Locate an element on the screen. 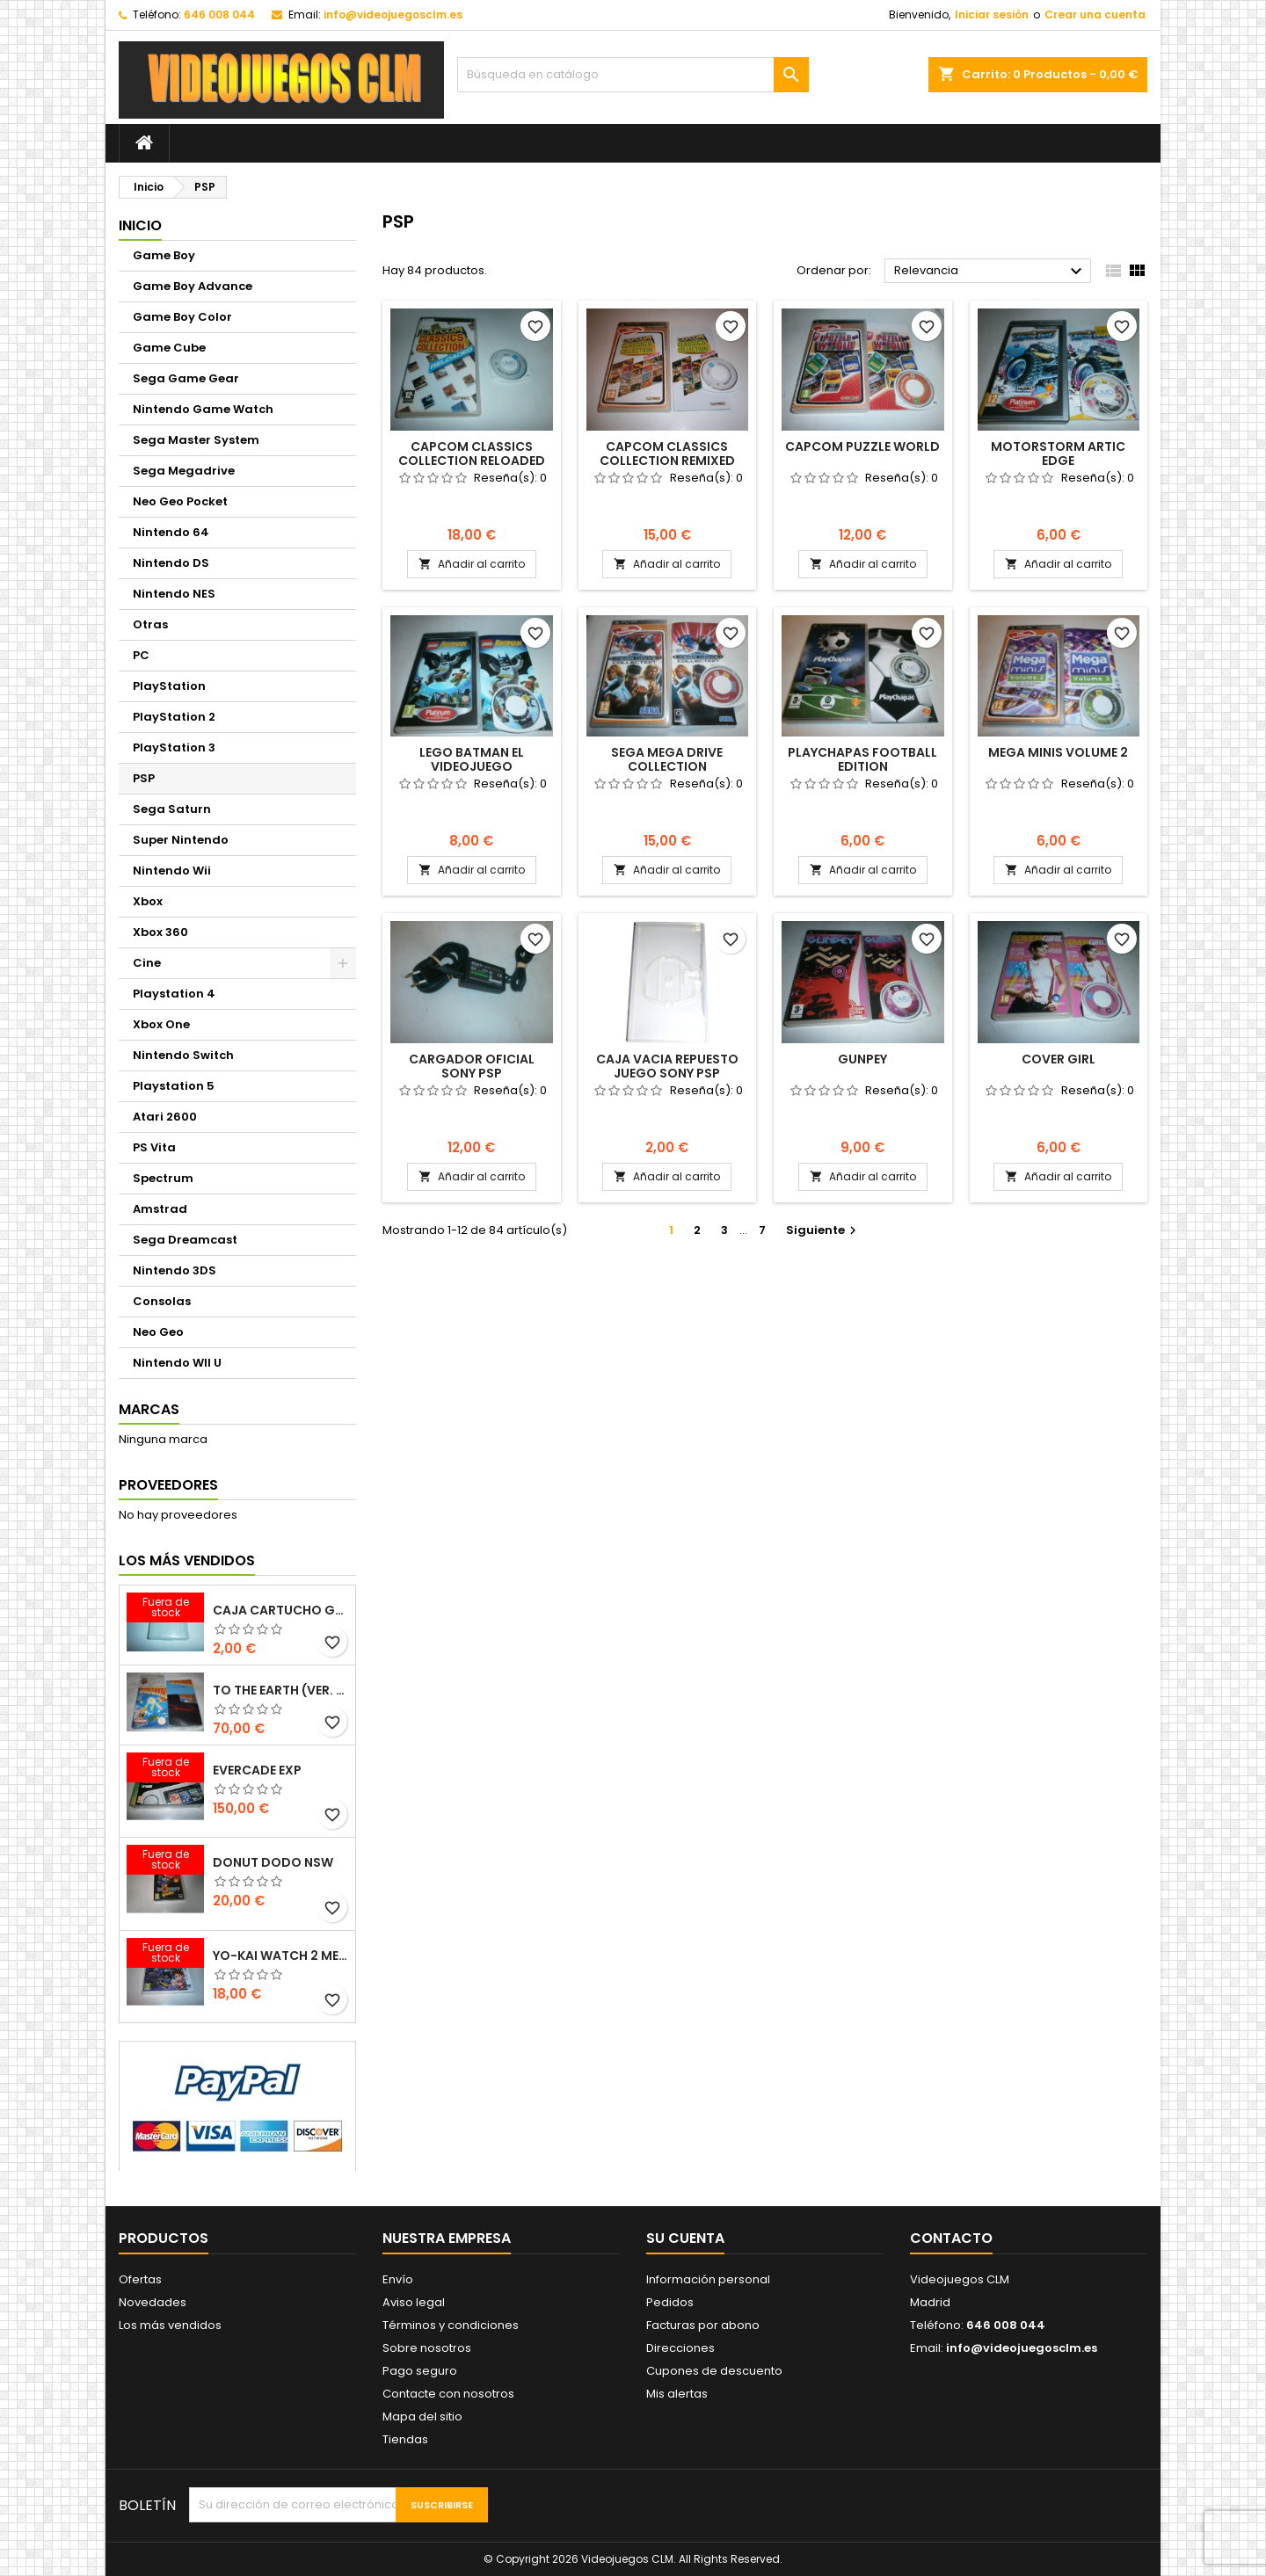 This screenshot has width=1266, height=2576. DONUT DODO NSW is located at coordinates (273, 1862).